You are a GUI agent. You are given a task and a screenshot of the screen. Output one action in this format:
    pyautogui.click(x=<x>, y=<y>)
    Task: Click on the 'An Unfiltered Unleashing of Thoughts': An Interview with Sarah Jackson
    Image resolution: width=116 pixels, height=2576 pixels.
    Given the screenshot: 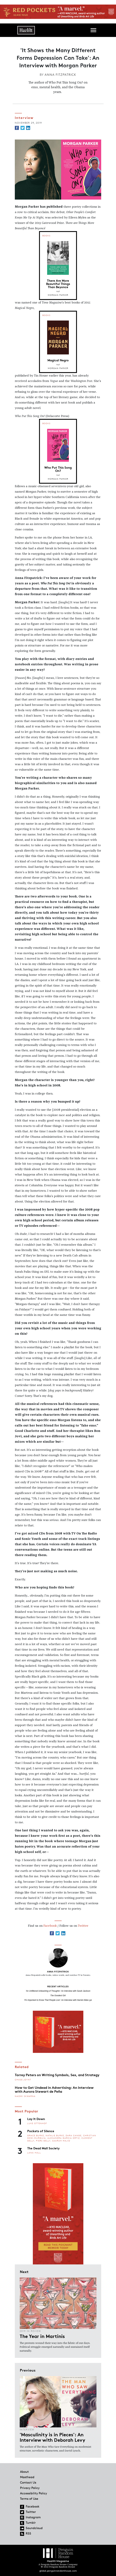 What is the action you would take?
    pyautogui.click(x=58, y=1991)
    